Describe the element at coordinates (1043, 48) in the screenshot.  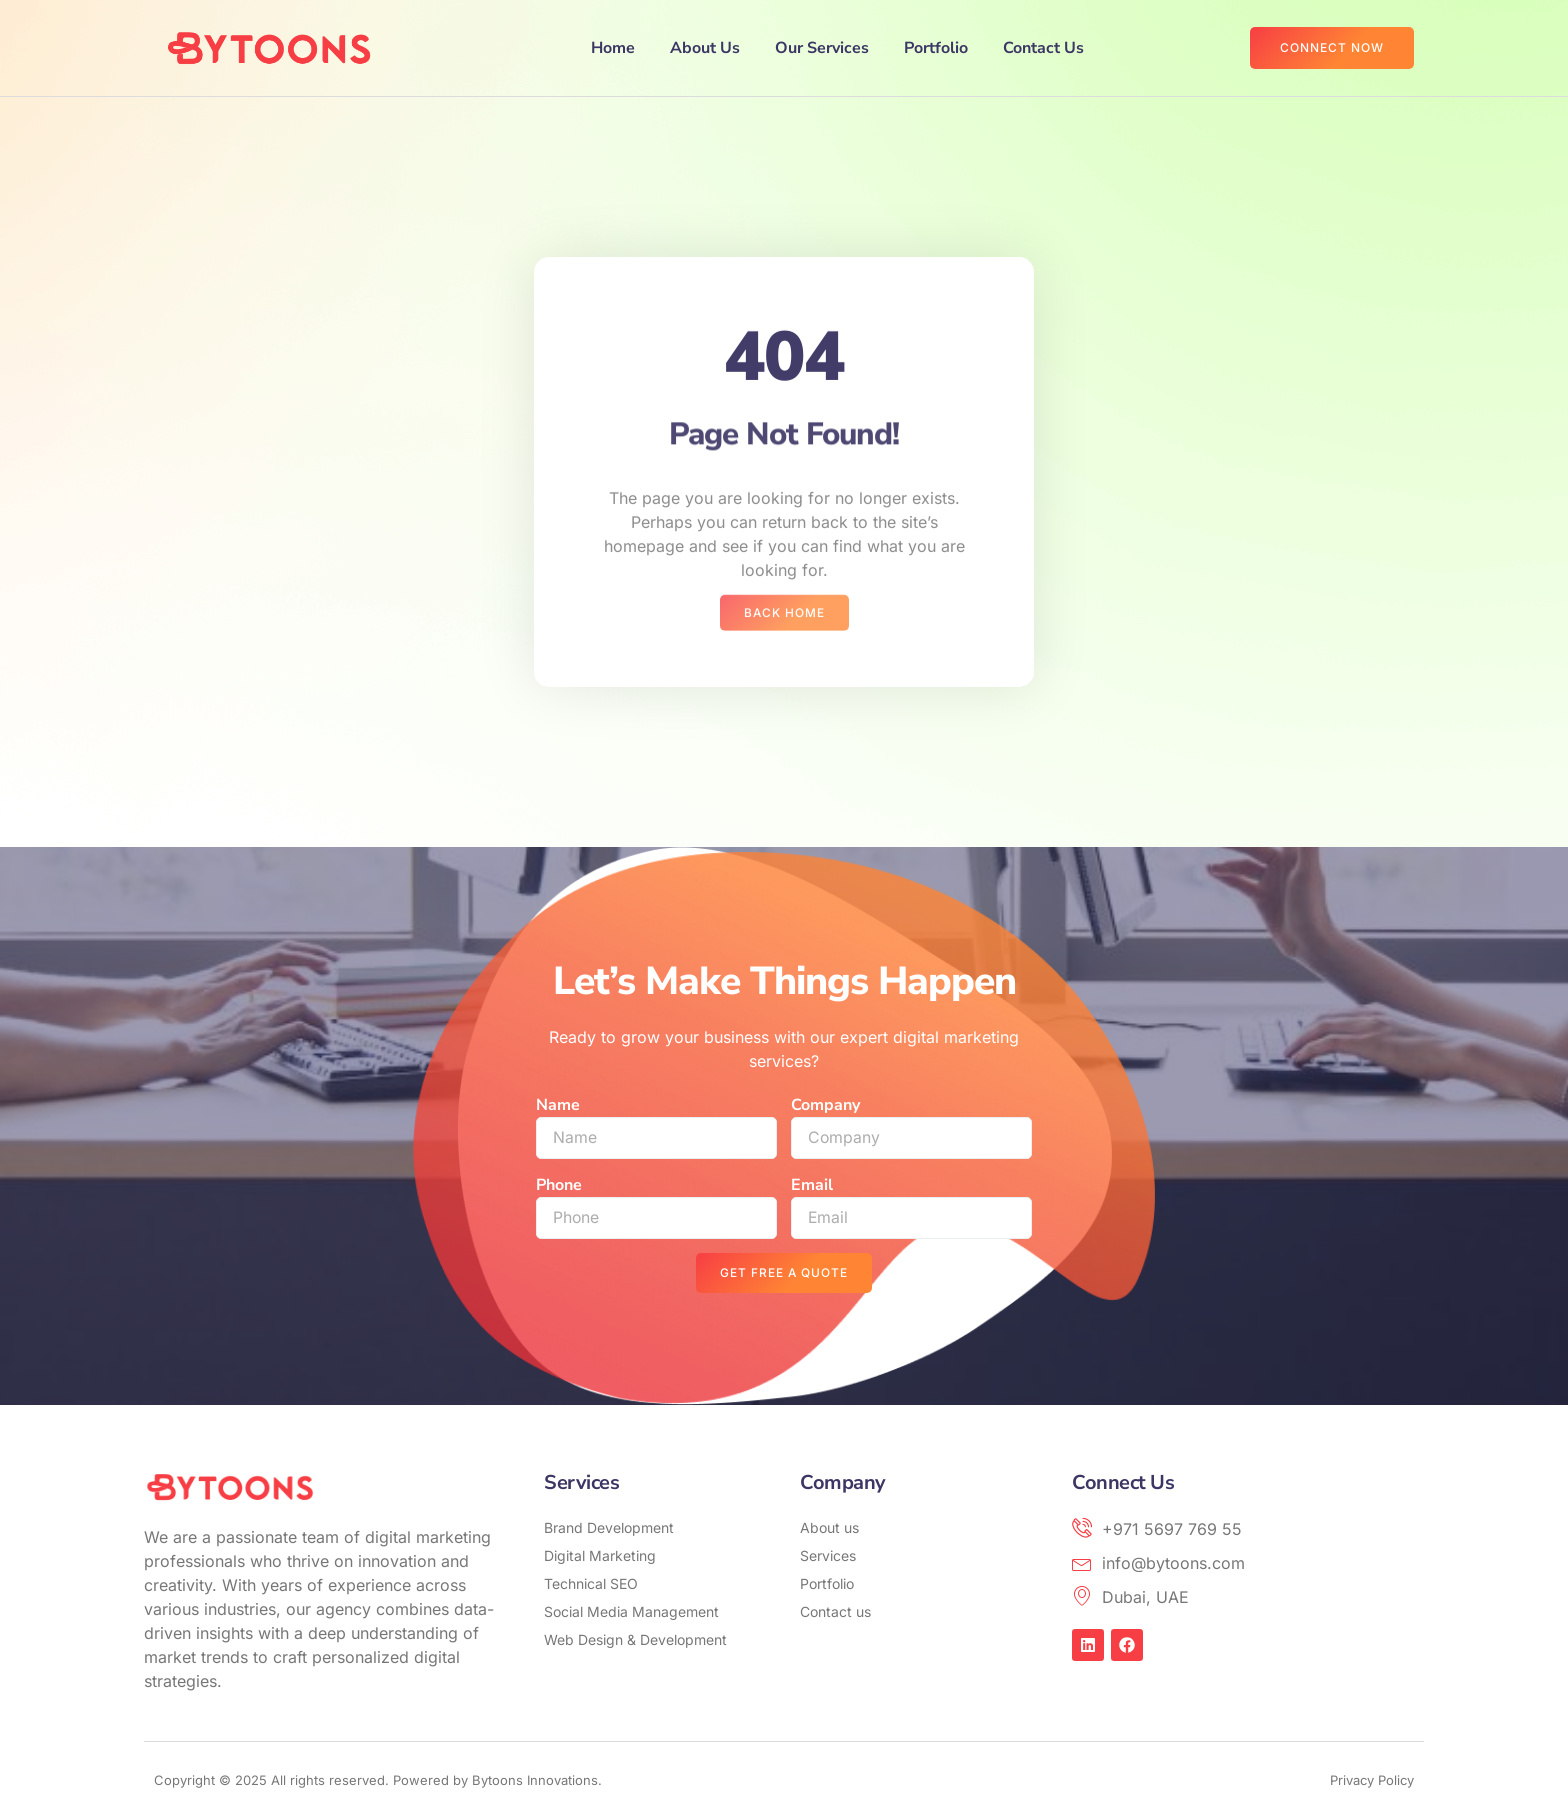
I see `Contact Us` at that location.